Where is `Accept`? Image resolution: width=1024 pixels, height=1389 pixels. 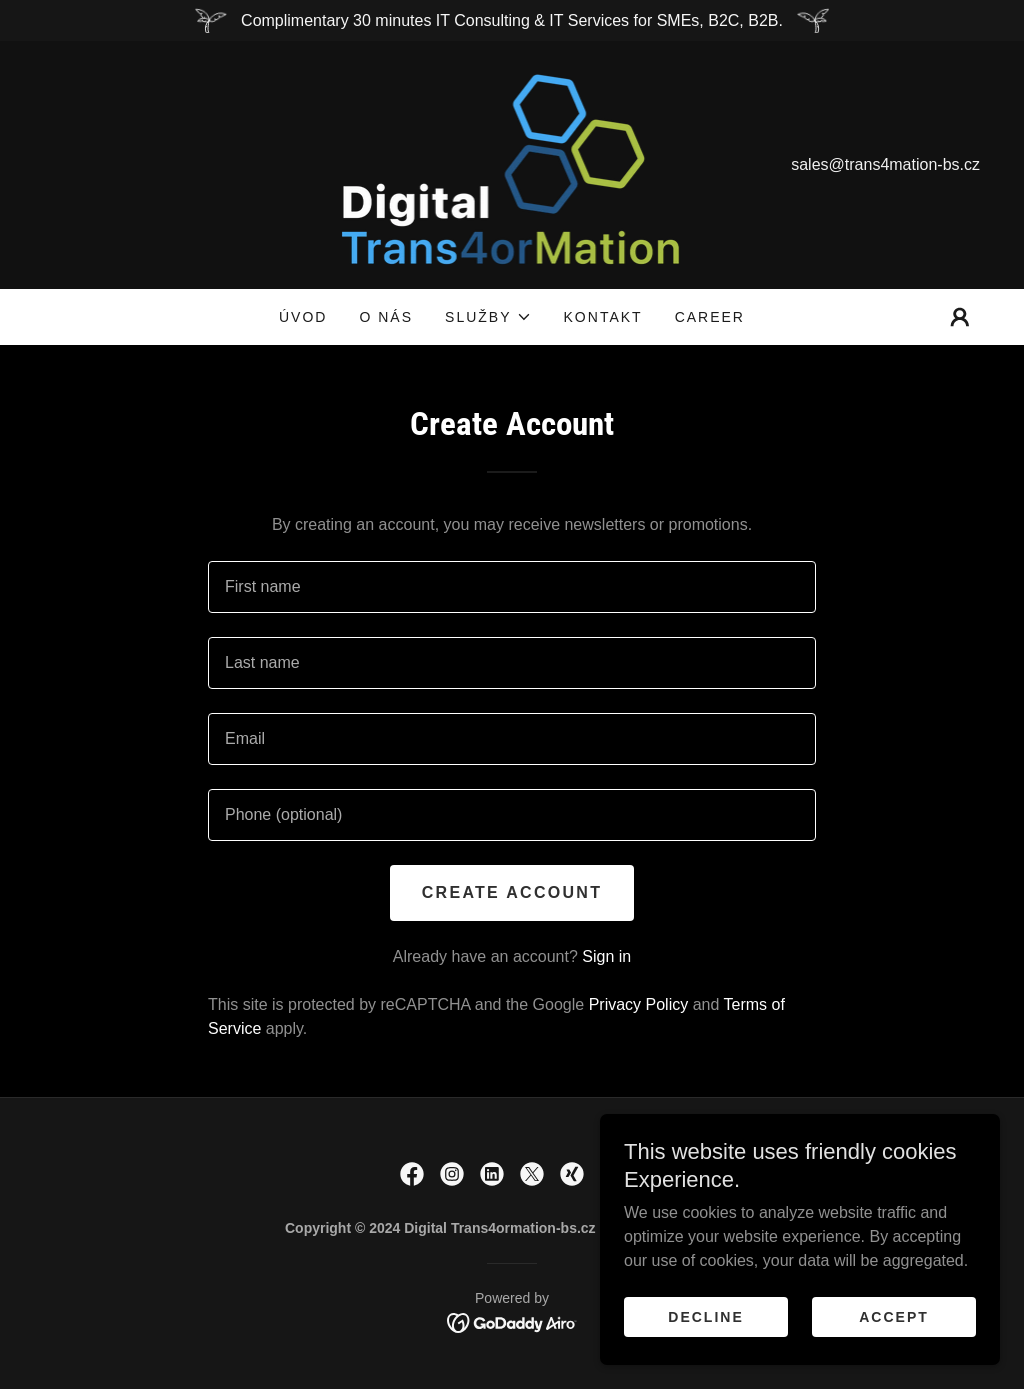 Accept is located at coordinates (894, 1317).